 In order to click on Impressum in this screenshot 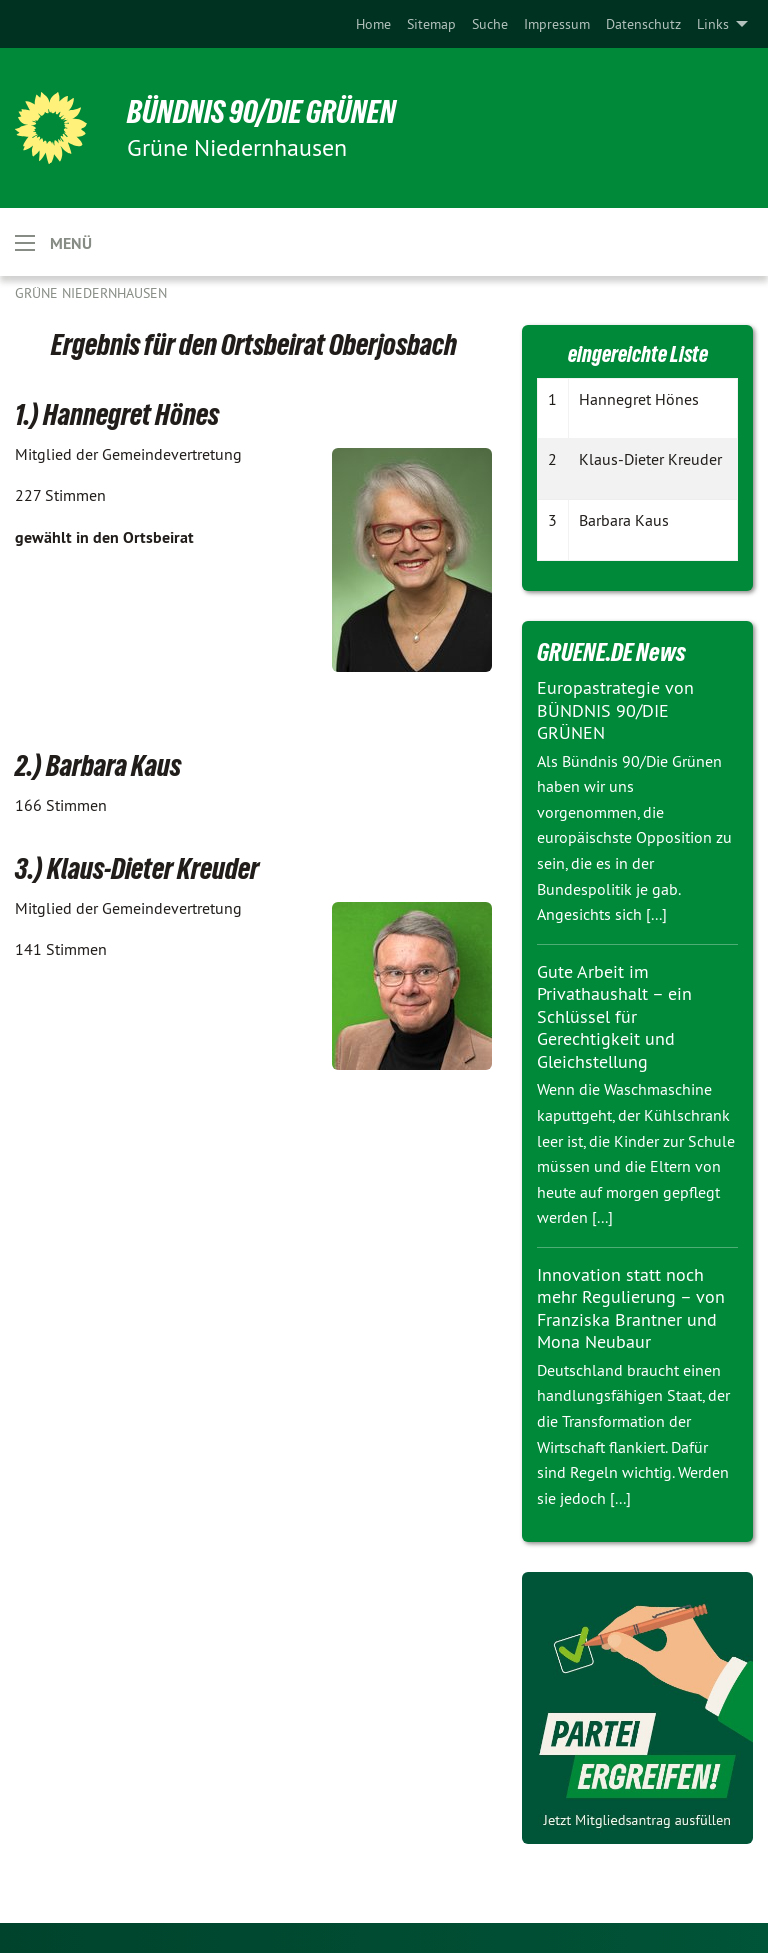, I will do `click(557, 24)`.